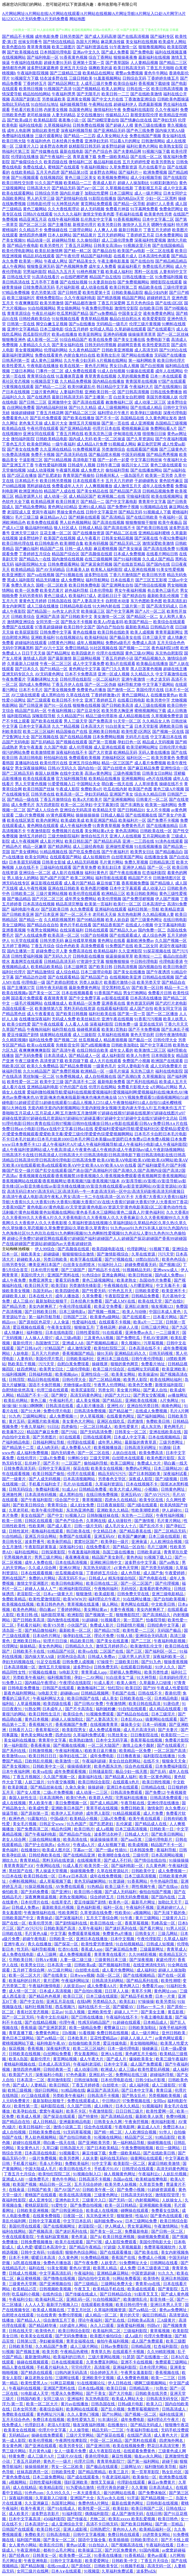  I want to click on 精品动漫一区, so click(39, 240).